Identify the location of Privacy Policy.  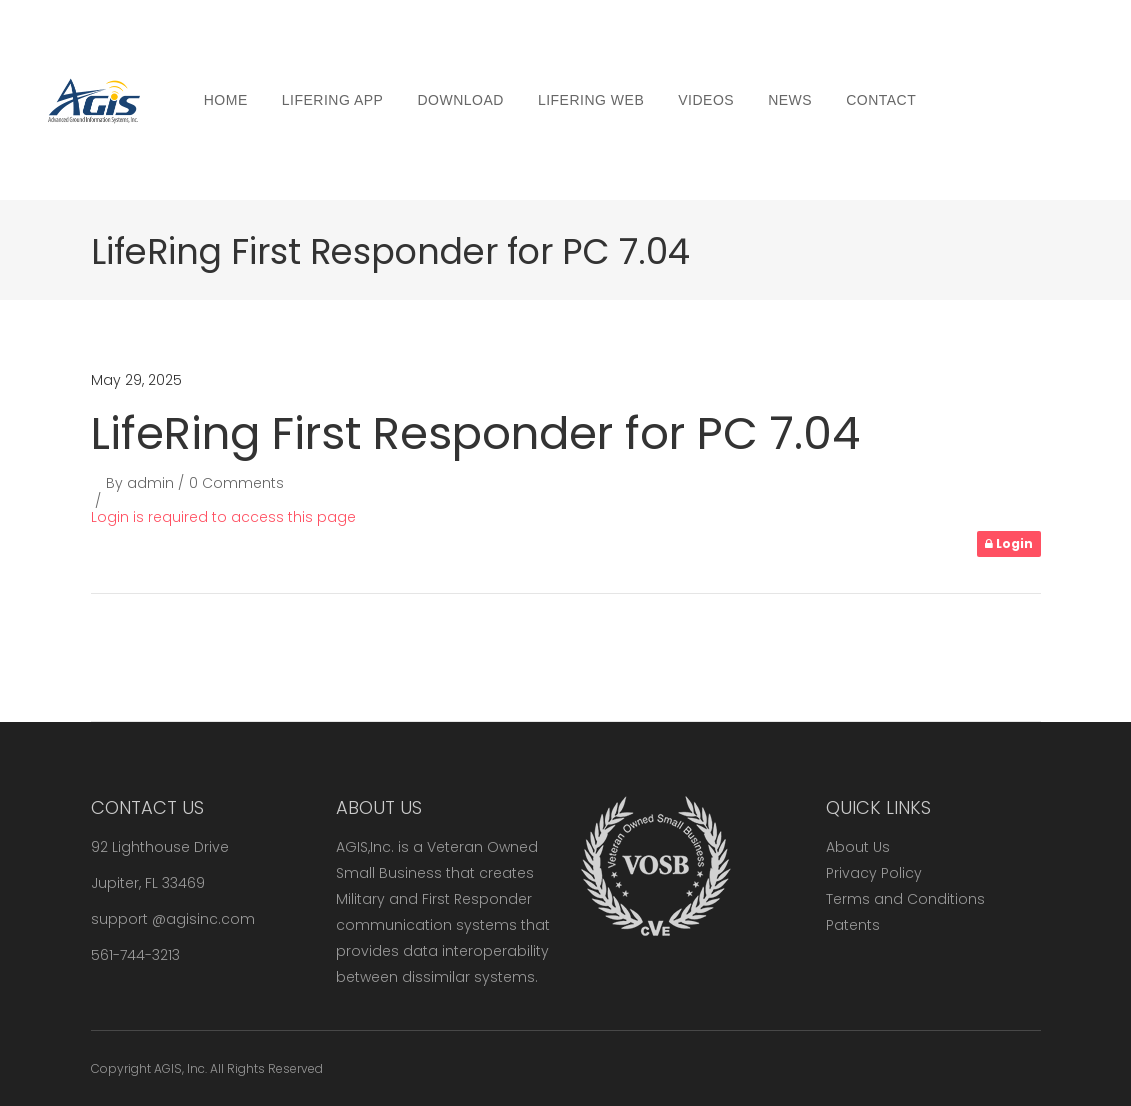
(874, 873).